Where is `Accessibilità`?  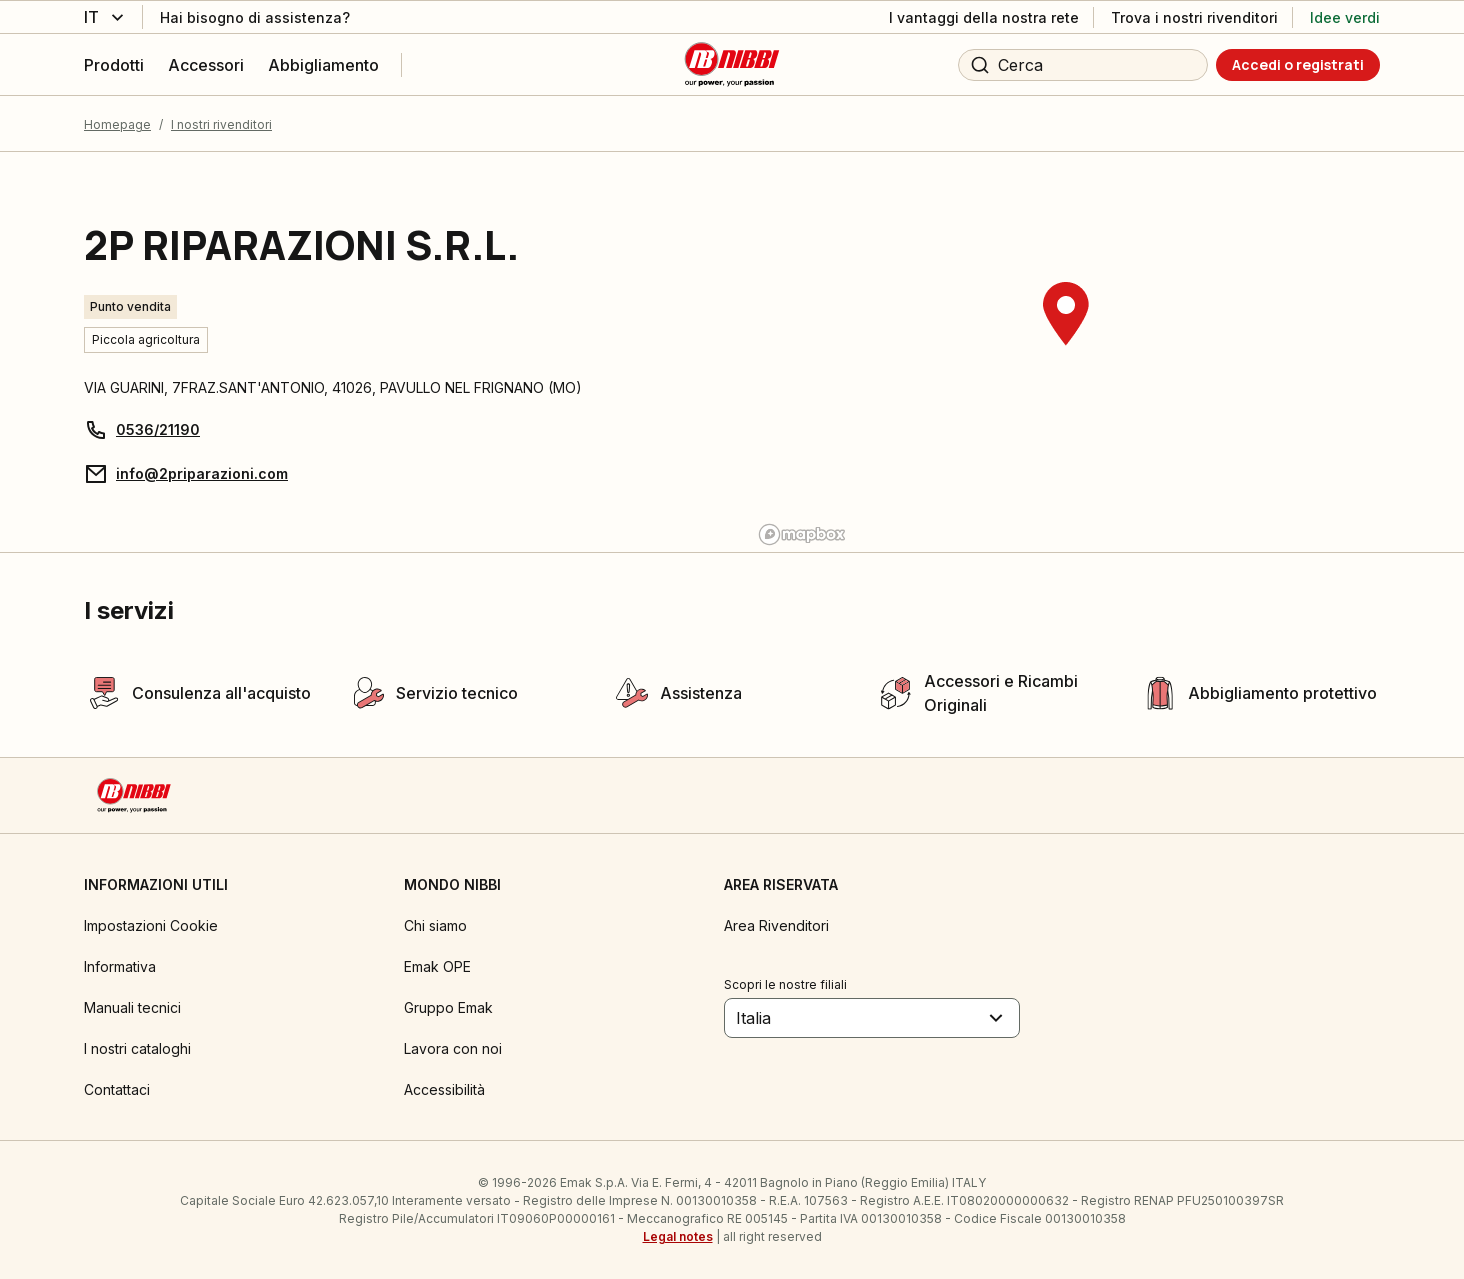 Accessibilità is located at coordinates (444, 1089).